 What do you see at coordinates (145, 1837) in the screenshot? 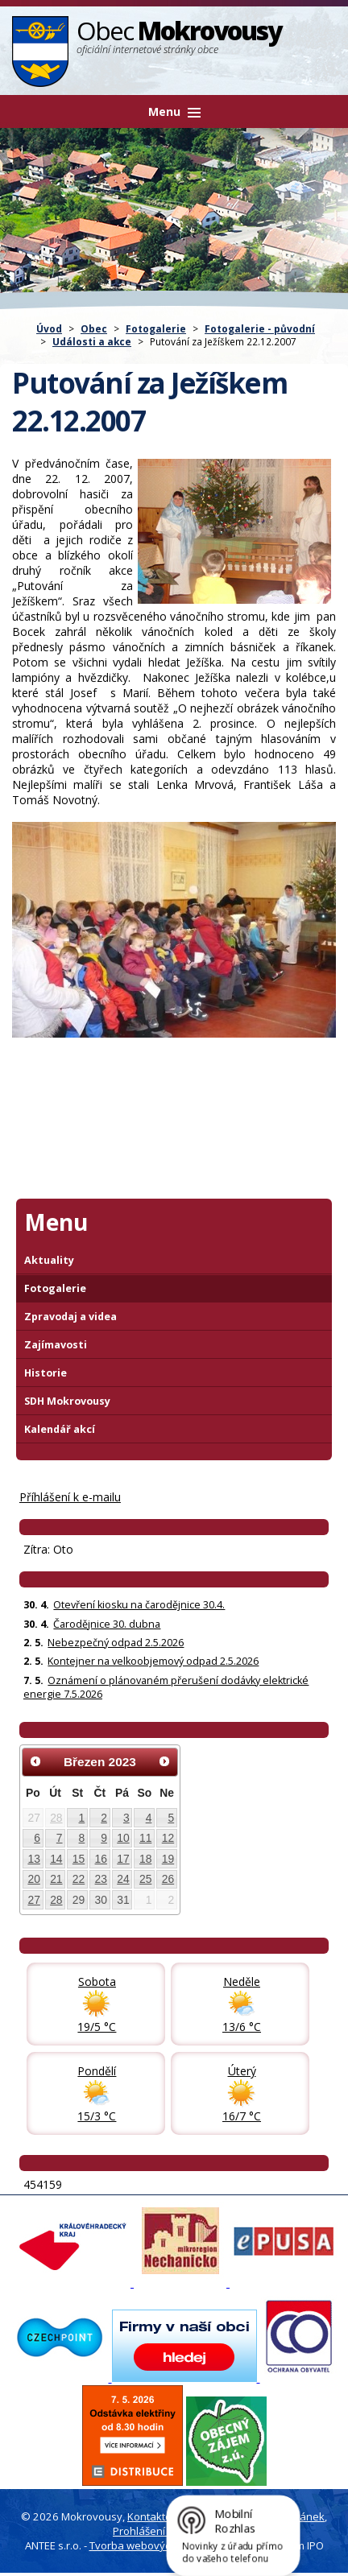
I see `11` at bounding box center [145, 1837].